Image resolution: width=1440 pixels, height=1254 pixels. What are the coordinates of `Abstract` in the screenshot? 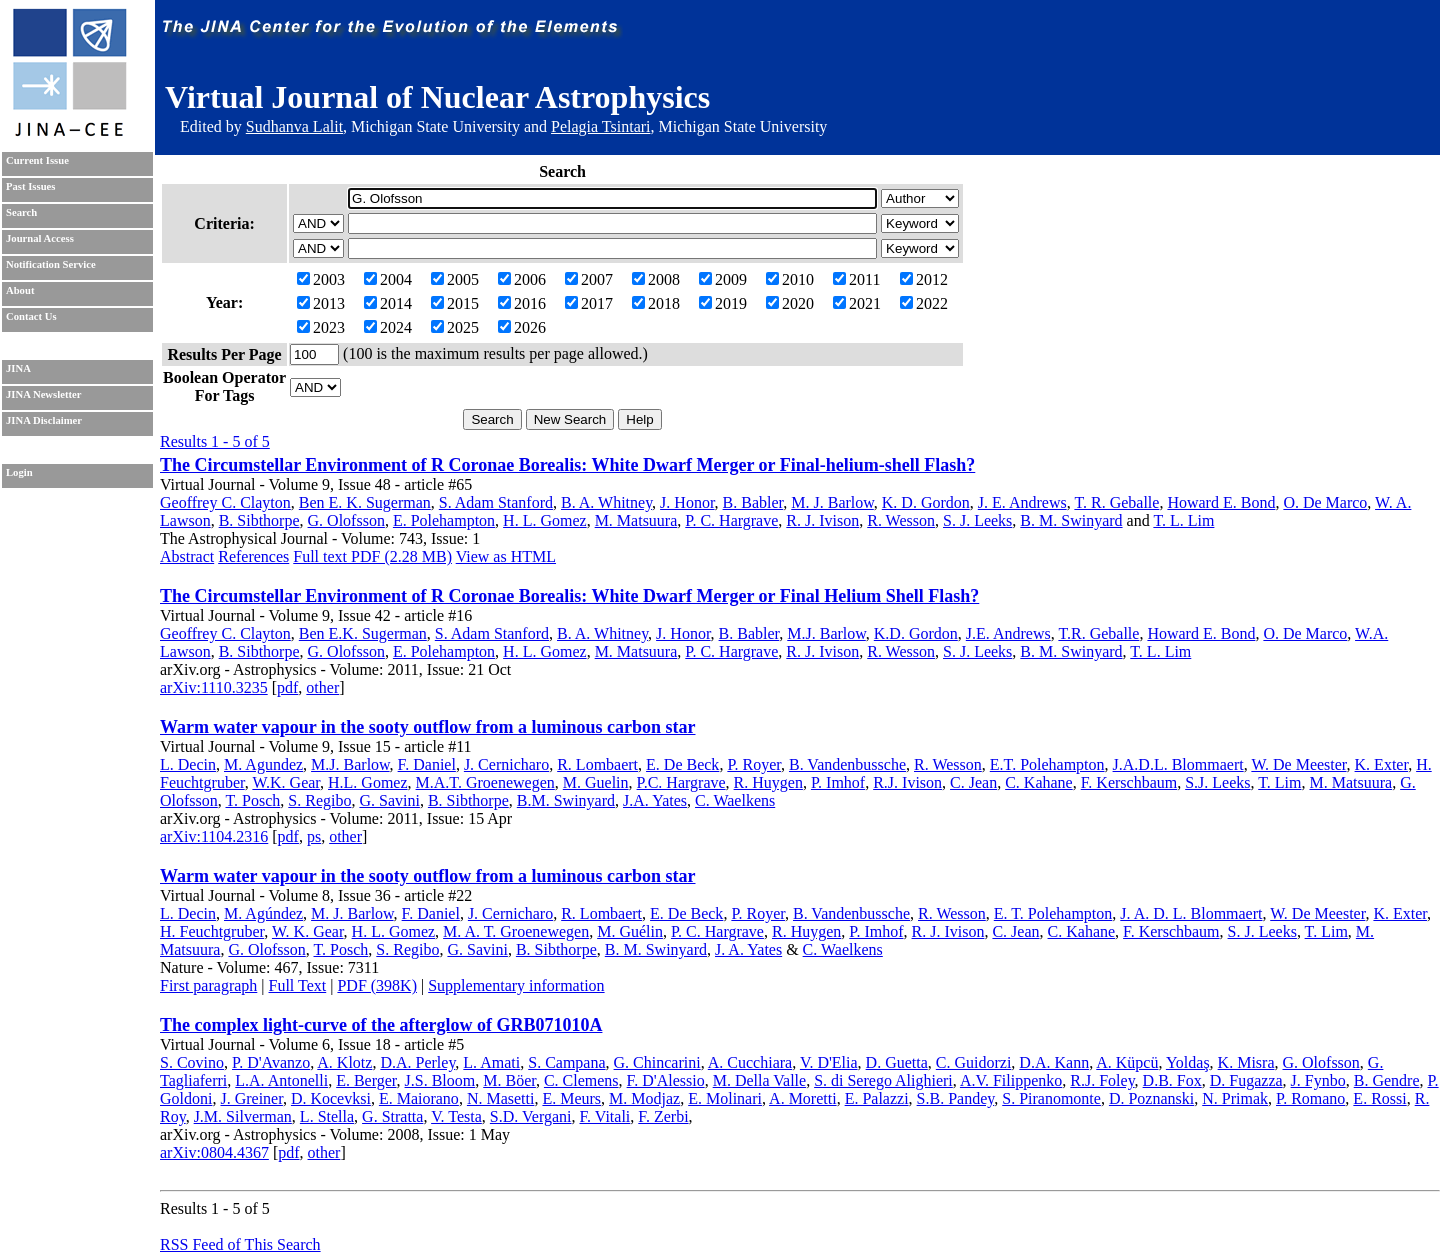 It's located at (187, 556).